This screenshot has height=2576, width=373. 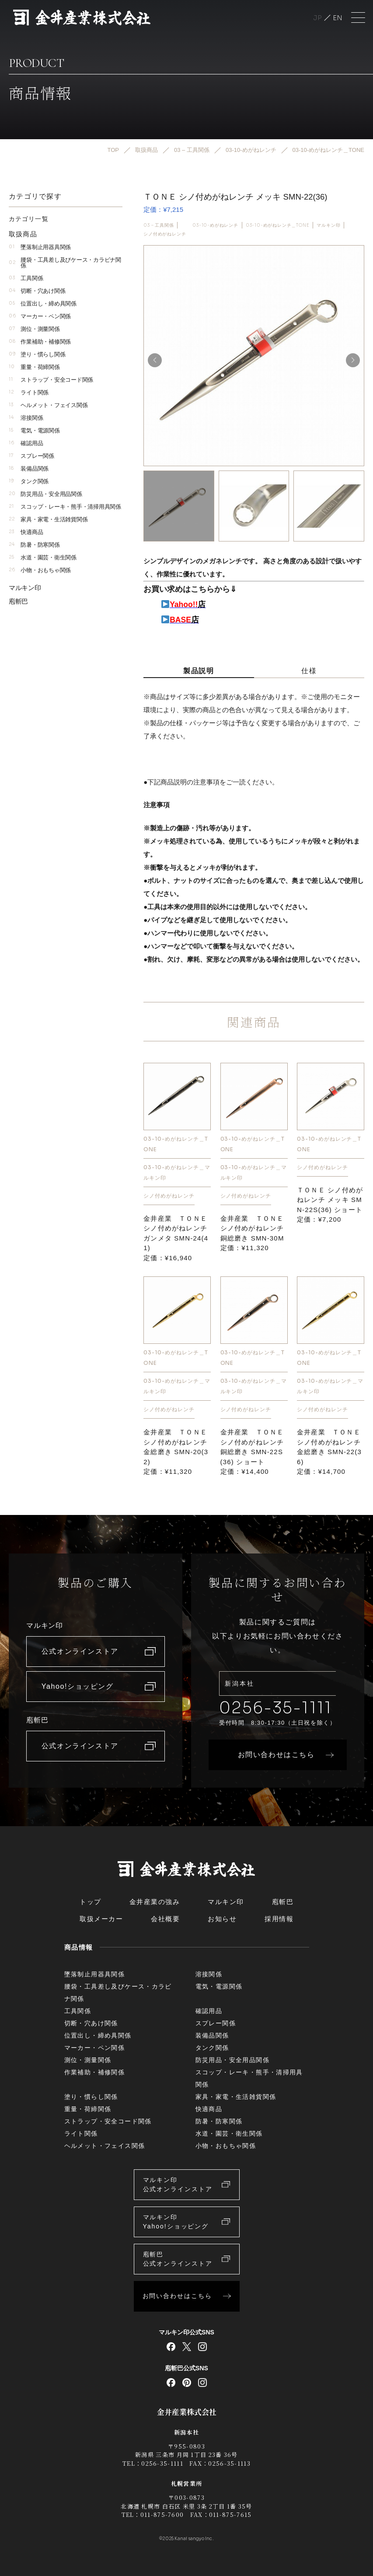 I want to click on 製品説明, so click(x=198, y=670).